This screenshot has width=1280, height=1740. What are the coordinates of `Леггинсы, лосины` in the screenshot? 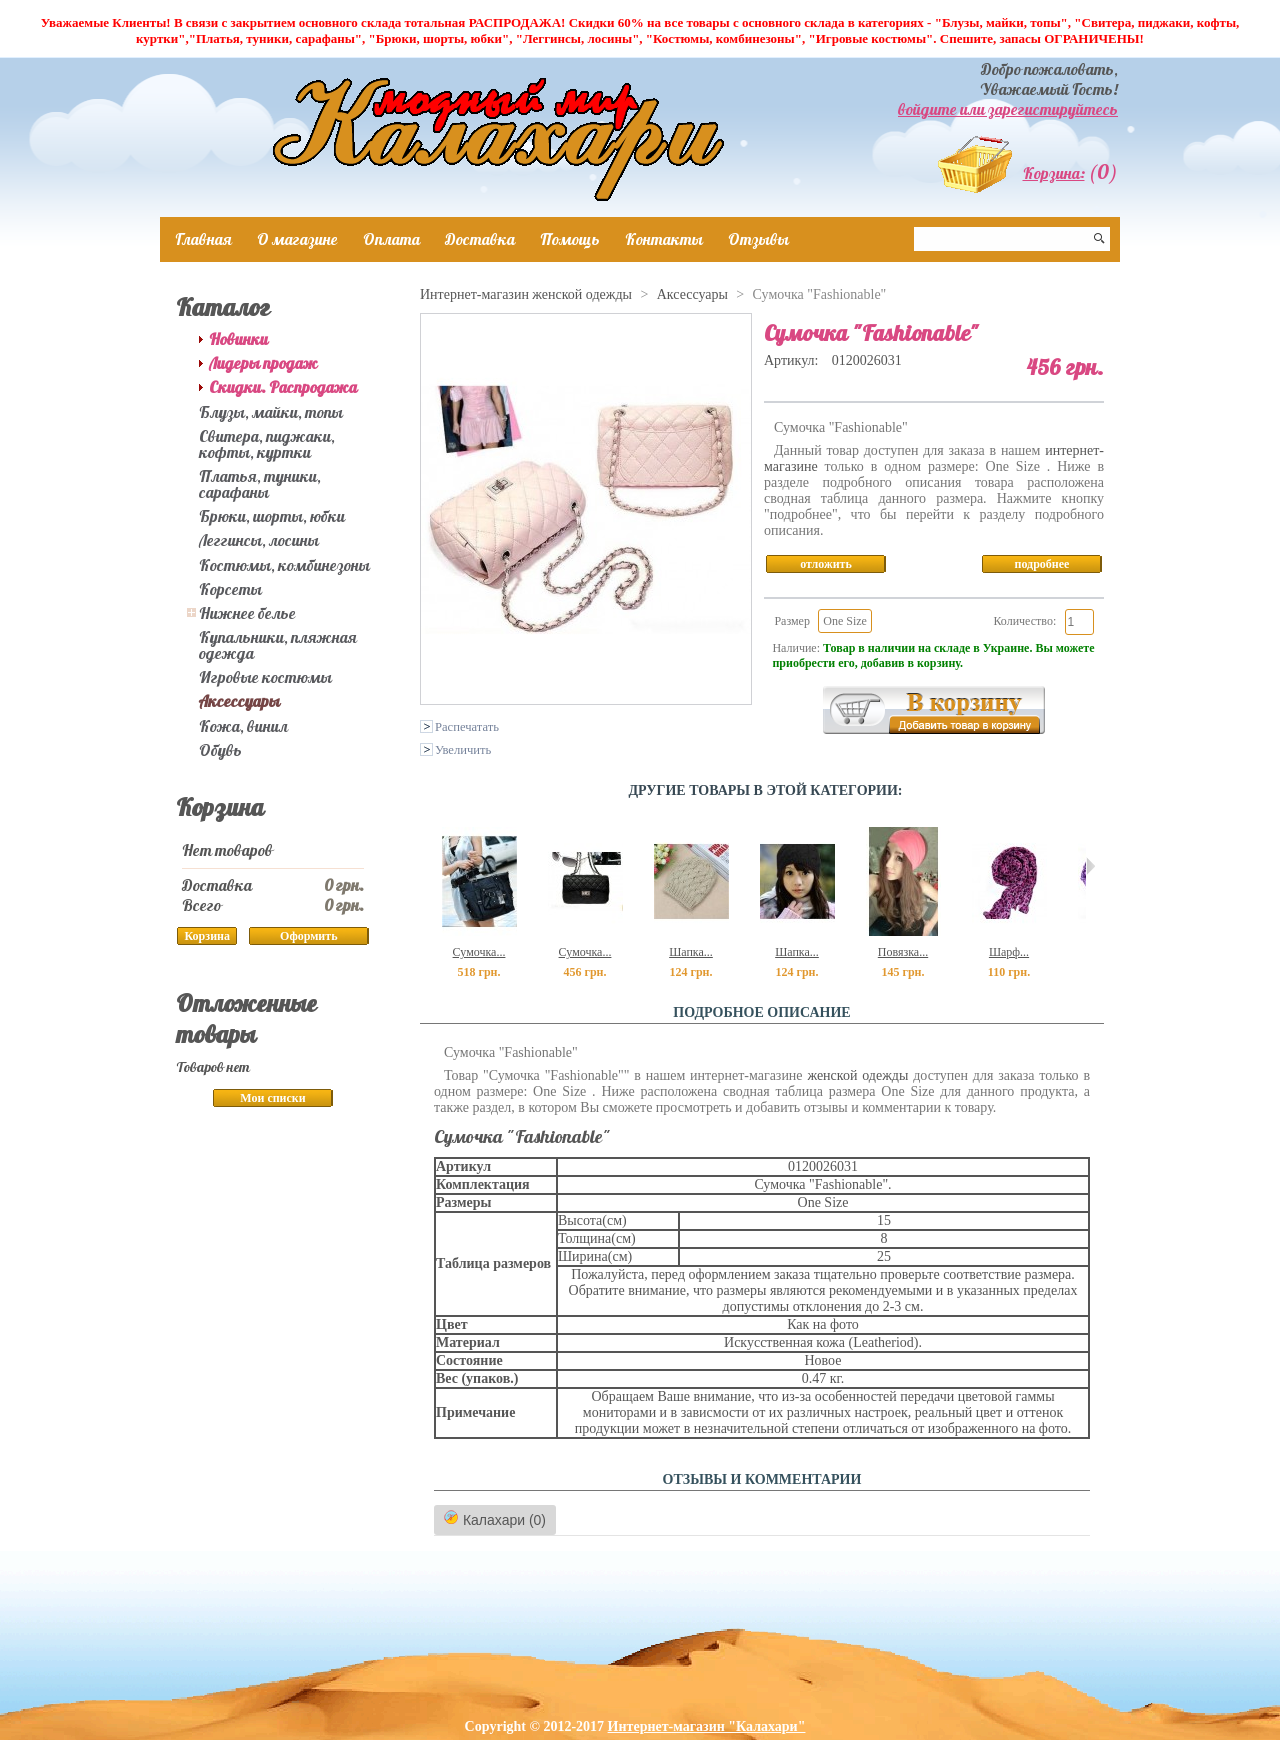 It's located at (259, 540).